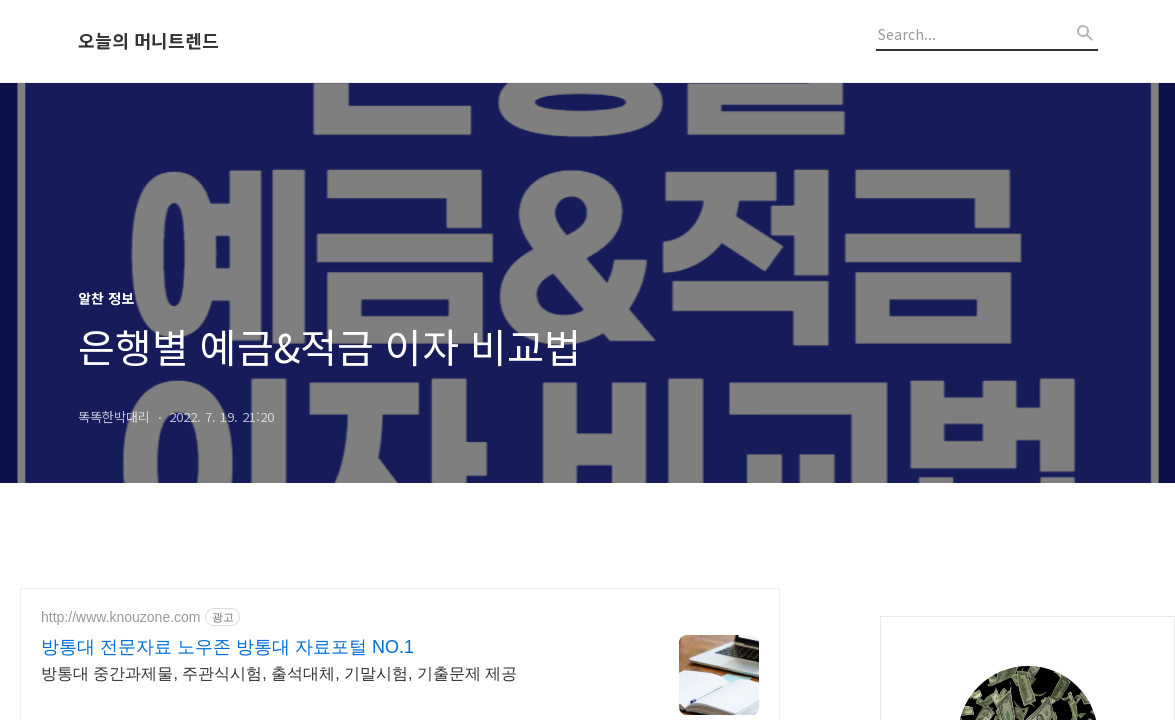  What do you see at coordinates (227, 647) in the screenshot?
I see `방통대 전문자료 노우존 방통대 자료포털 NO.1` at bounding box center [227, 647].